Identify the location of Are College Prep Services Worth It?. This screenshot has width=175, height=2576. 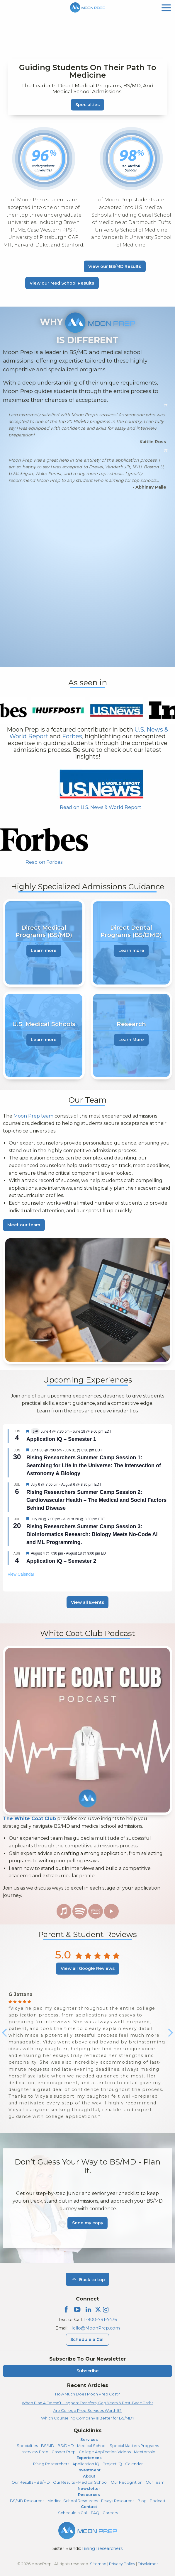
(87, 2410).